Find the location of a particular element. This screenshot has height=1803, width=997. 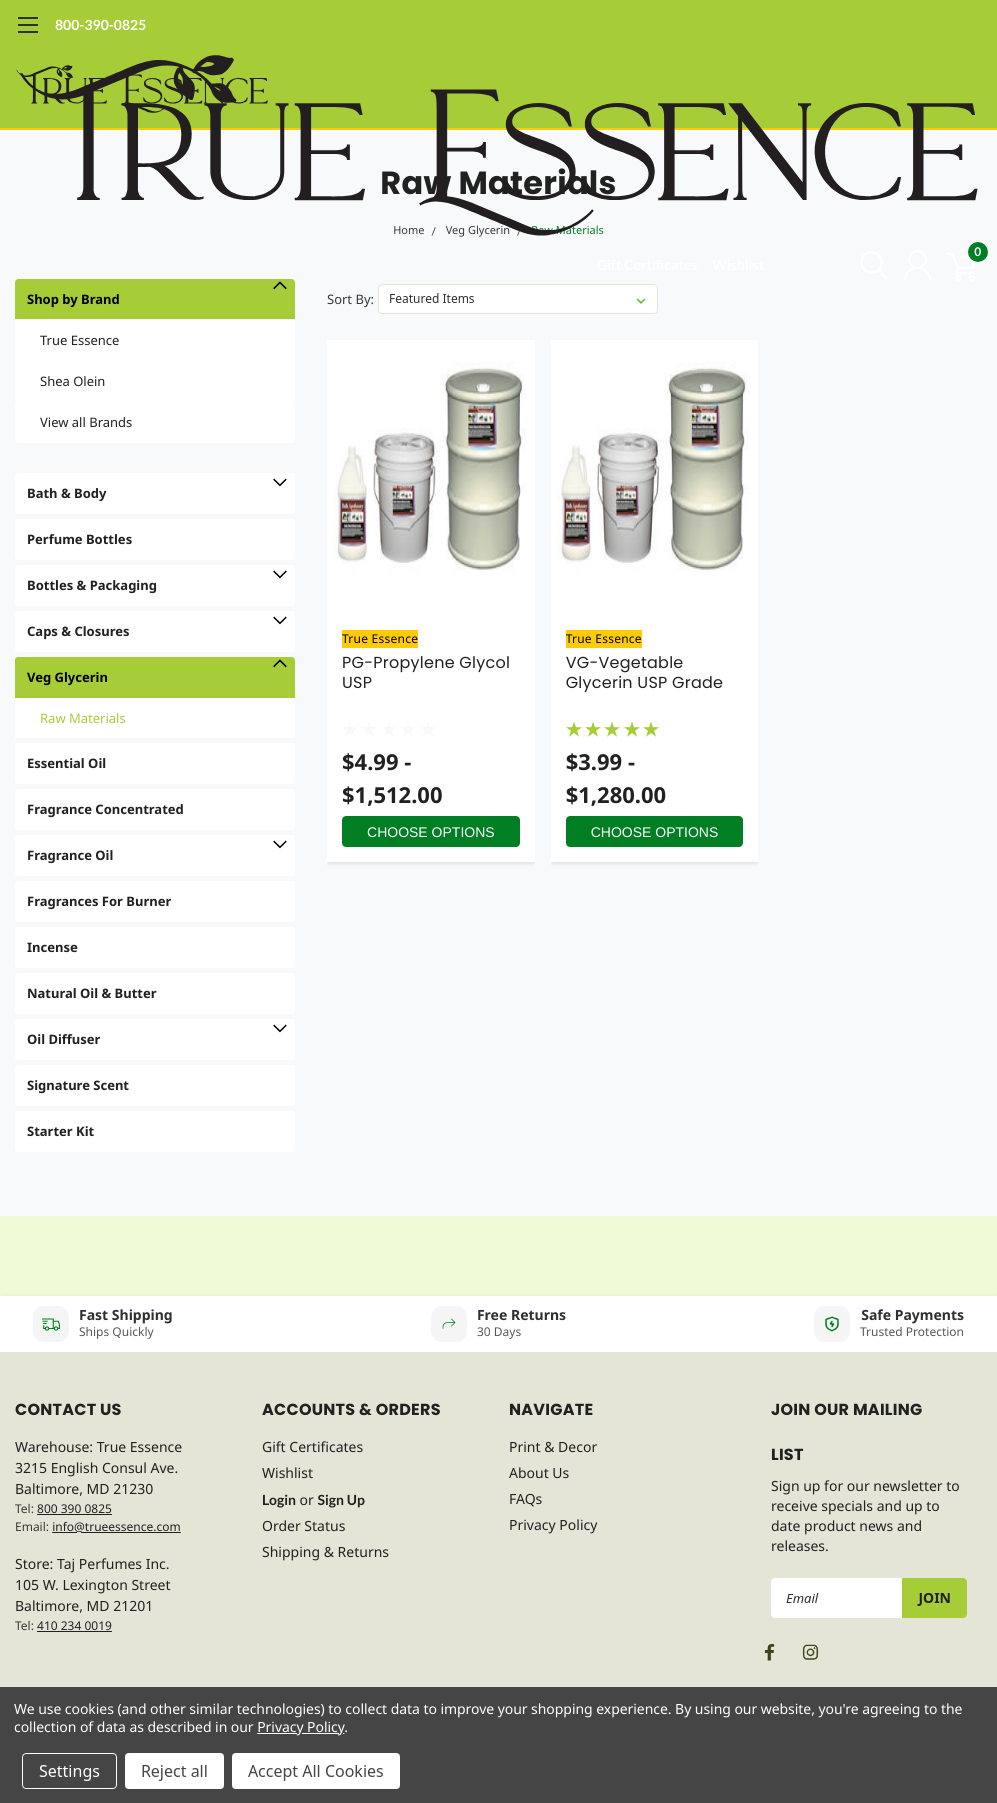

Choose Options is located at coordinates (431, 832).